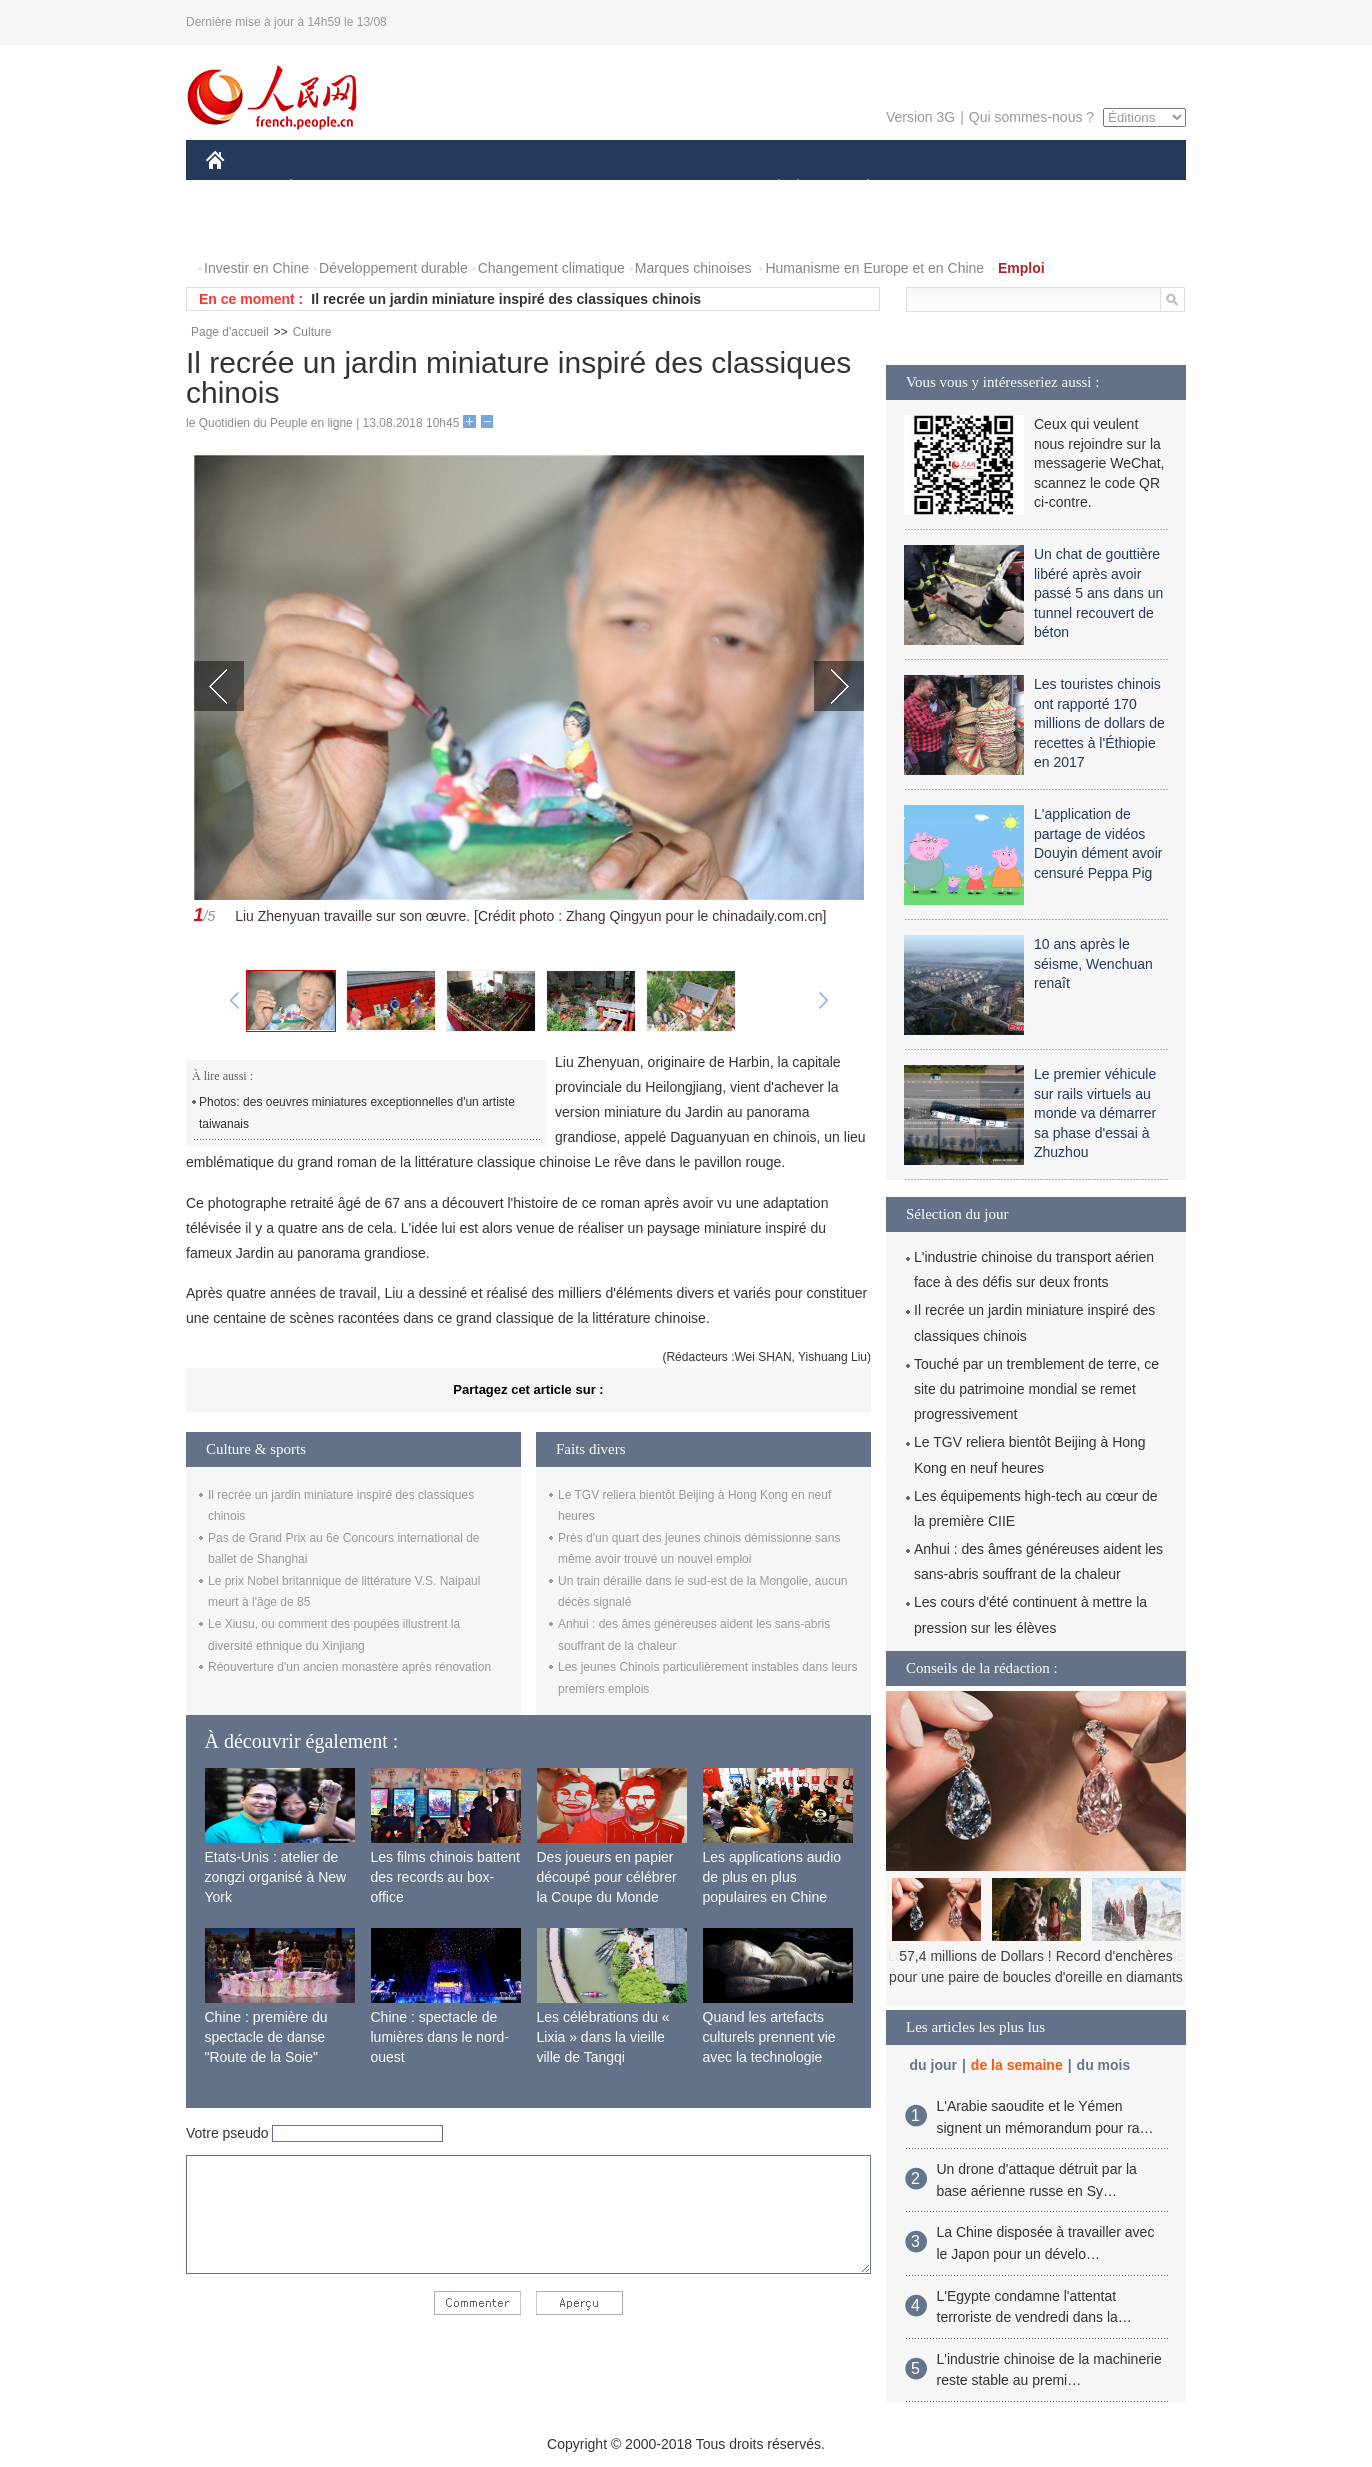 Image resolution: width=1372 pixels, height=2467 pixels. I want to click on Des joueurs en papier découpé pour célébrer la Coupe du Monde, so click(607, 1876).